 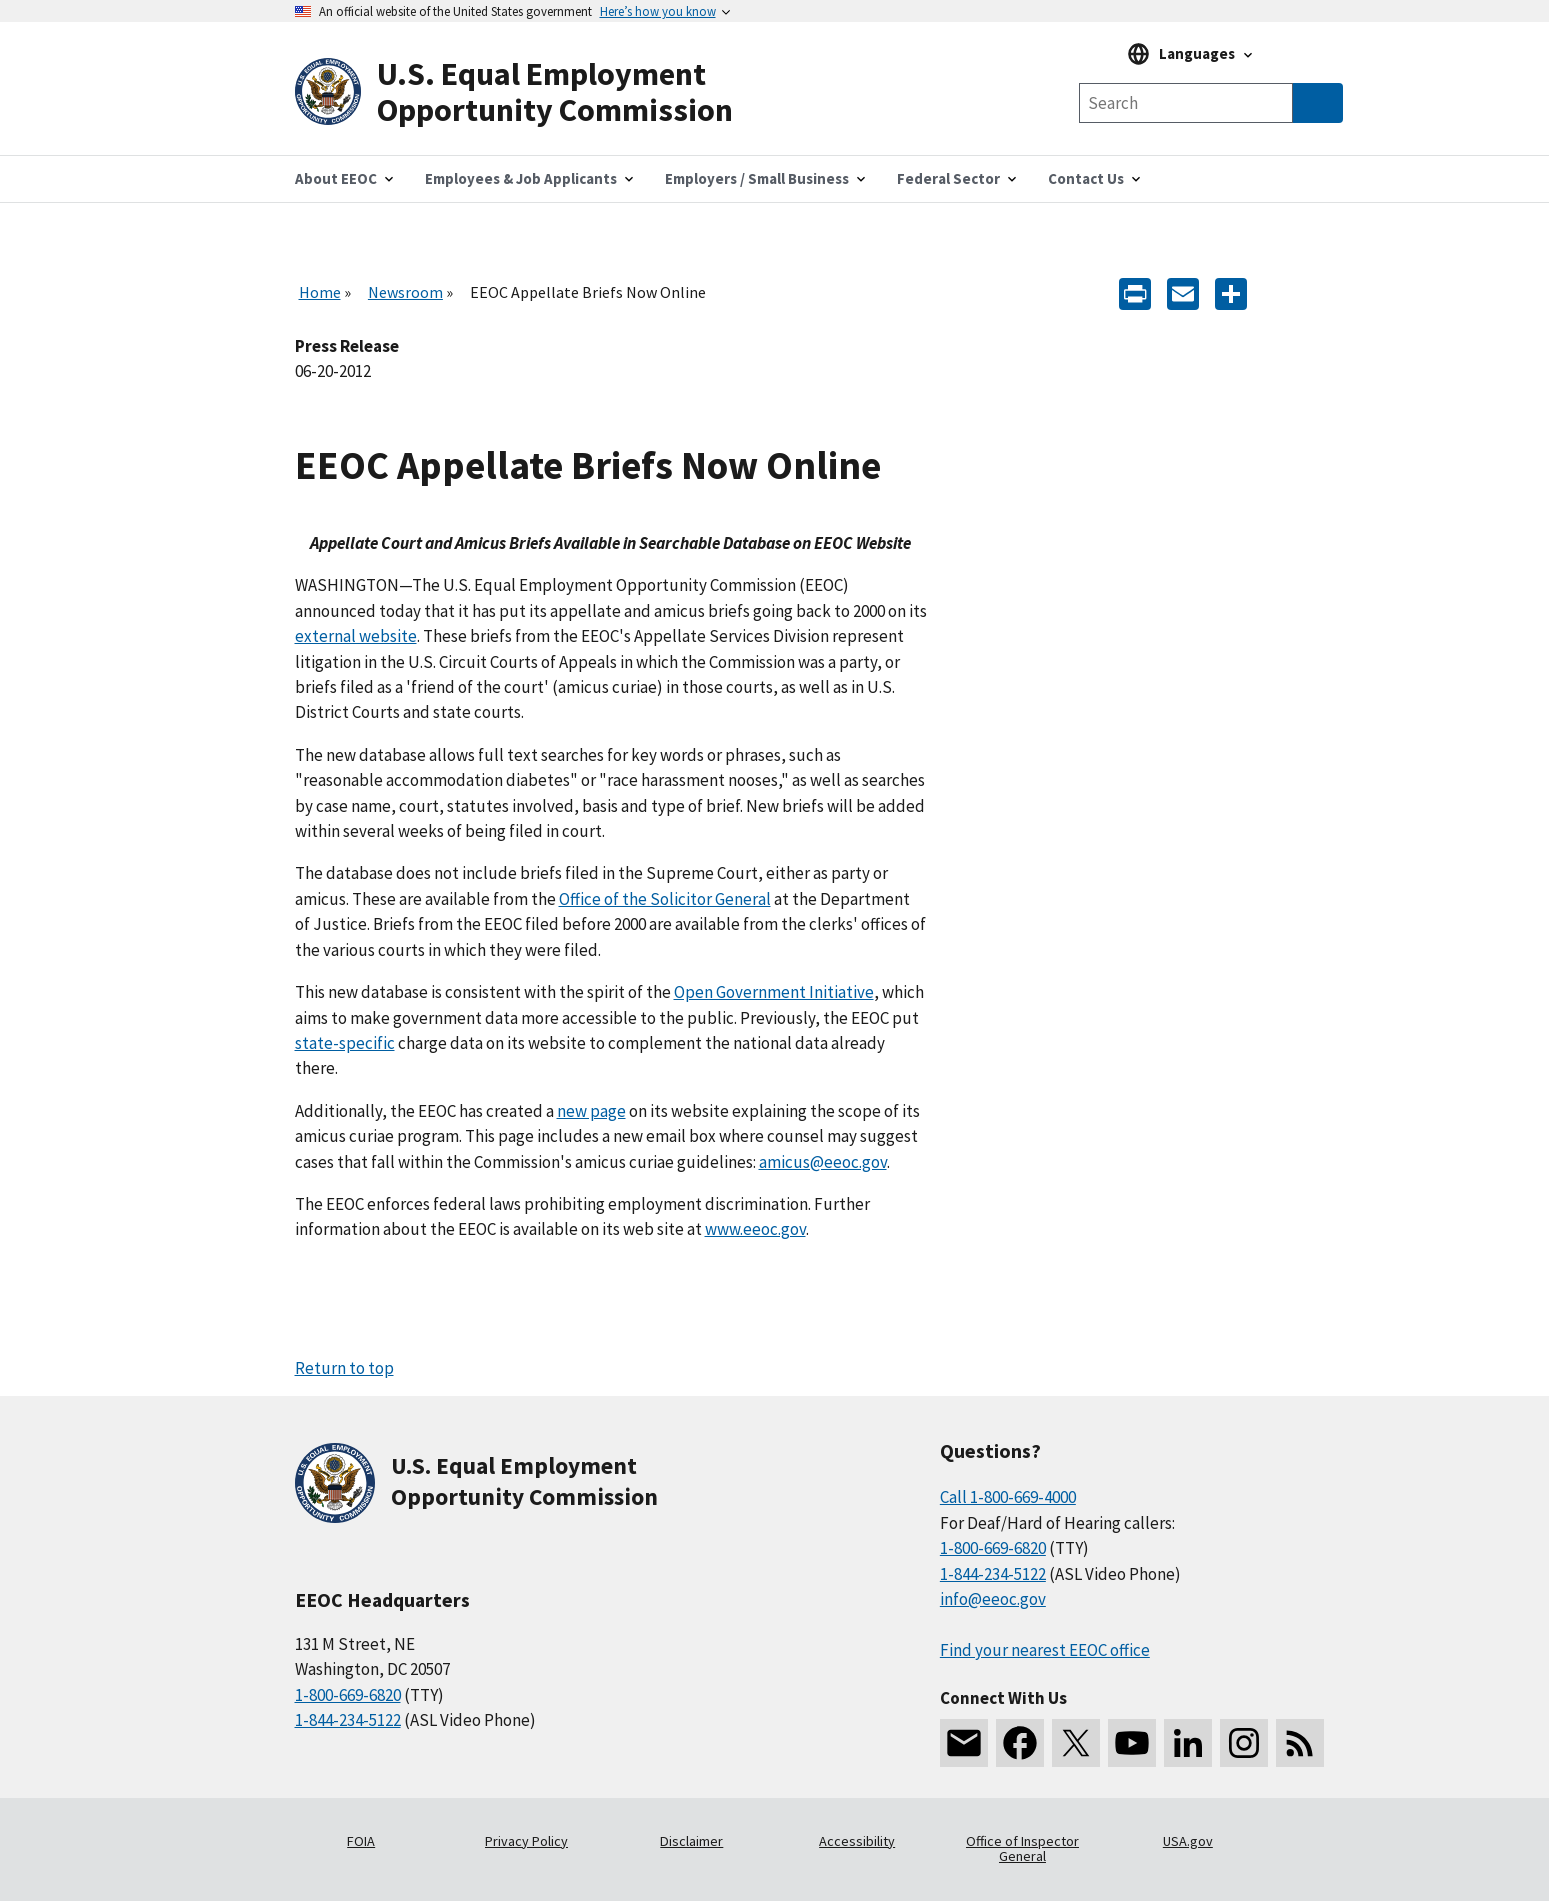 I want to click on amicus@eeoc.gov, so click(x=823, y=1162).